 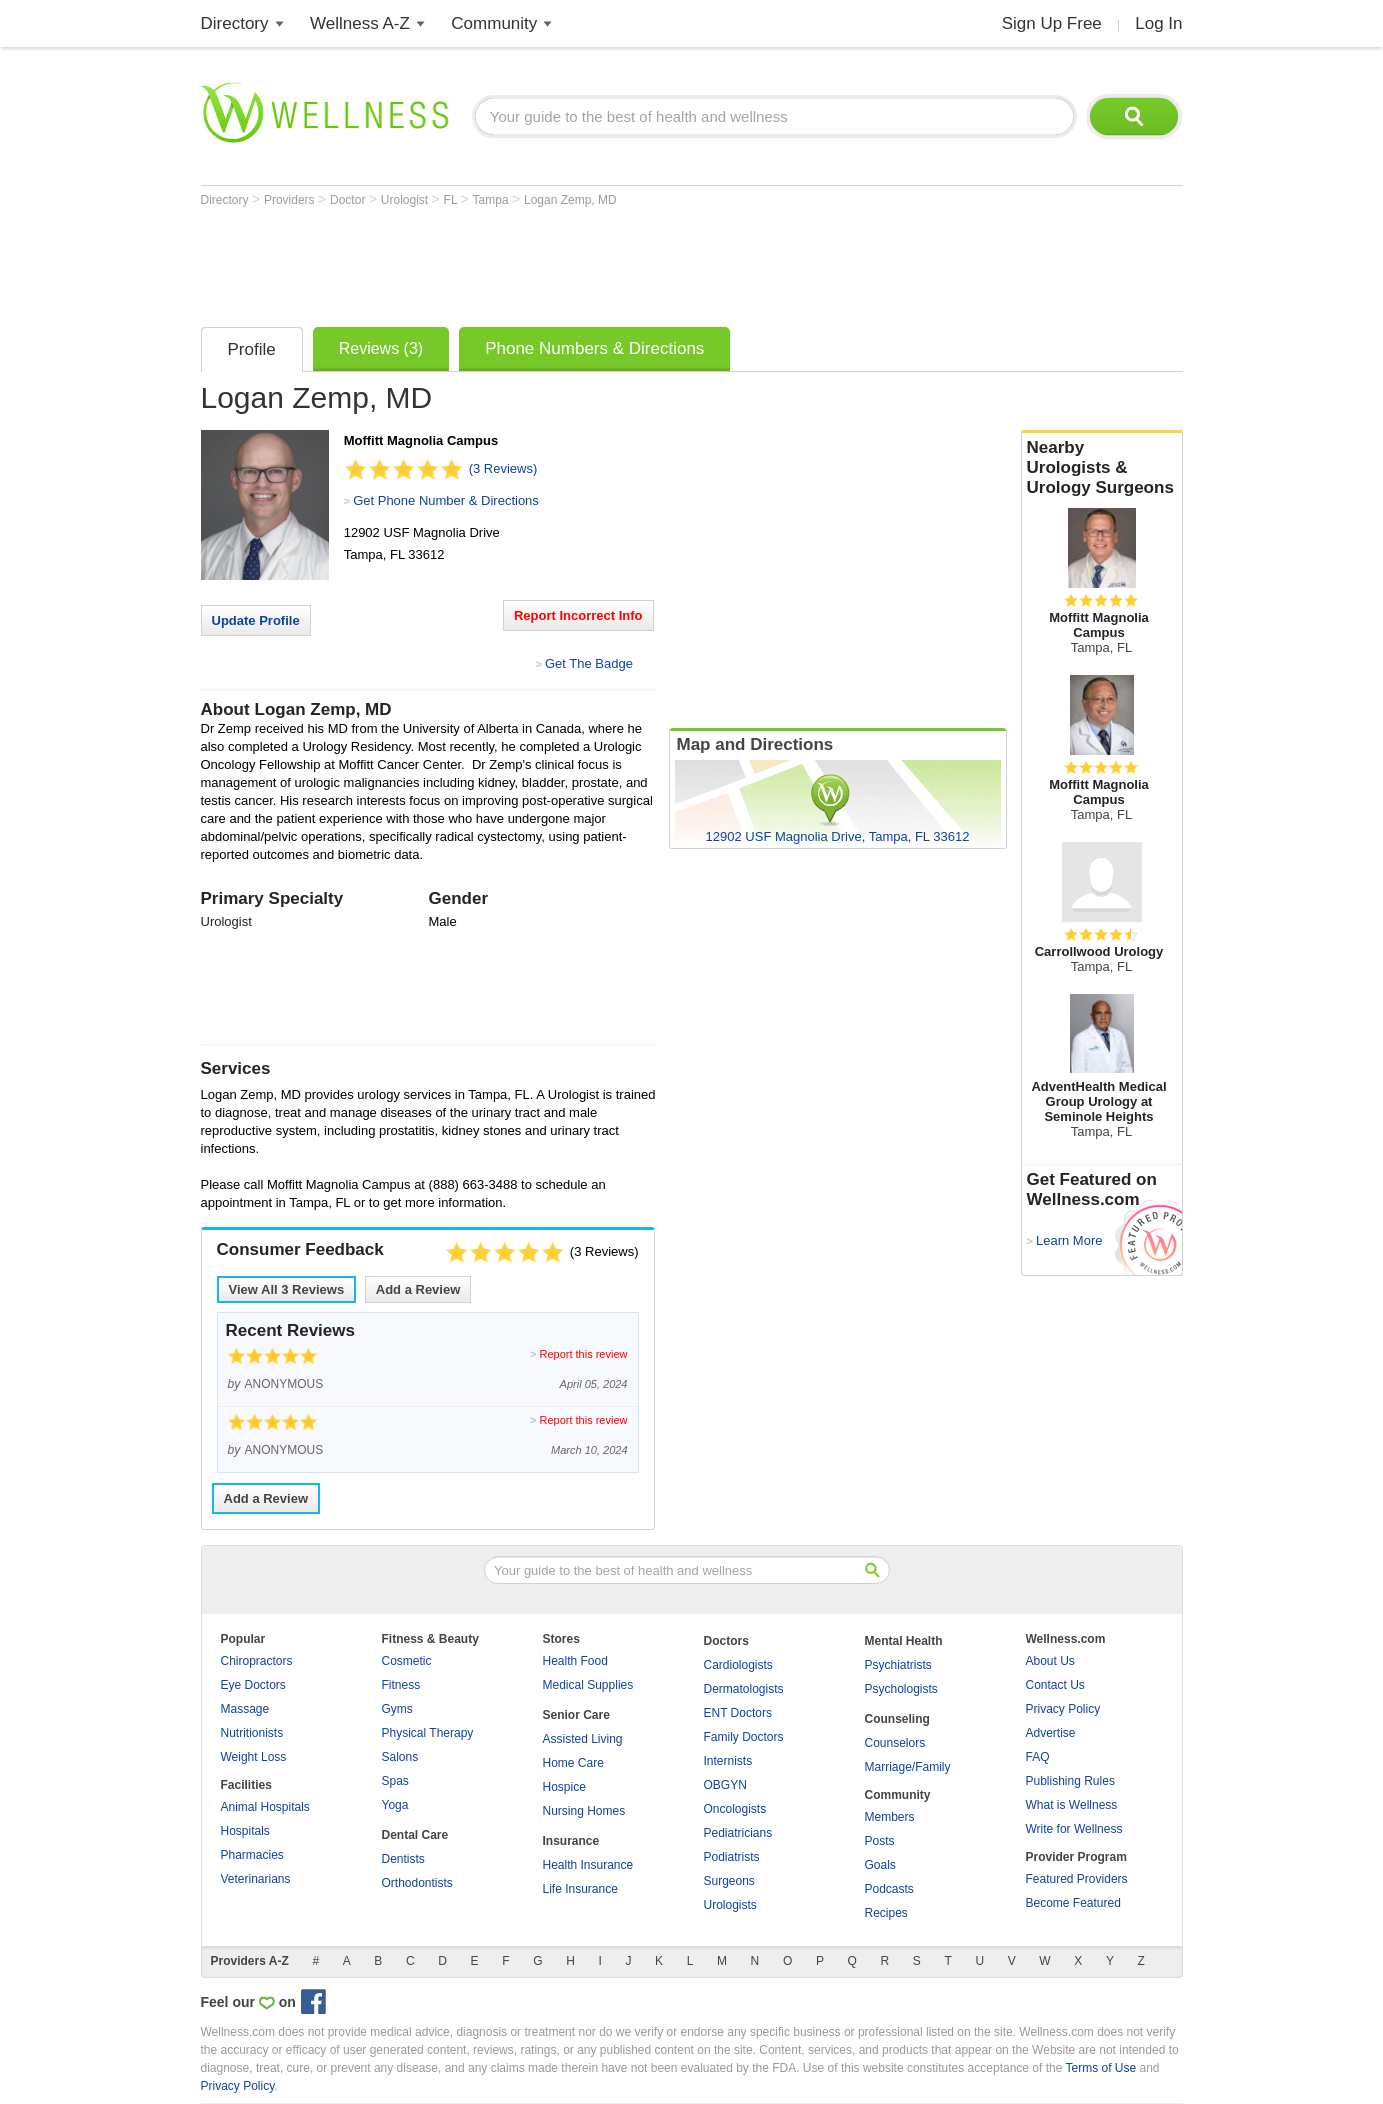 What do you see at coordinates (407, 1661) in the screenshot?
I see `Cosmetic` at bounding box center [407, 1661].